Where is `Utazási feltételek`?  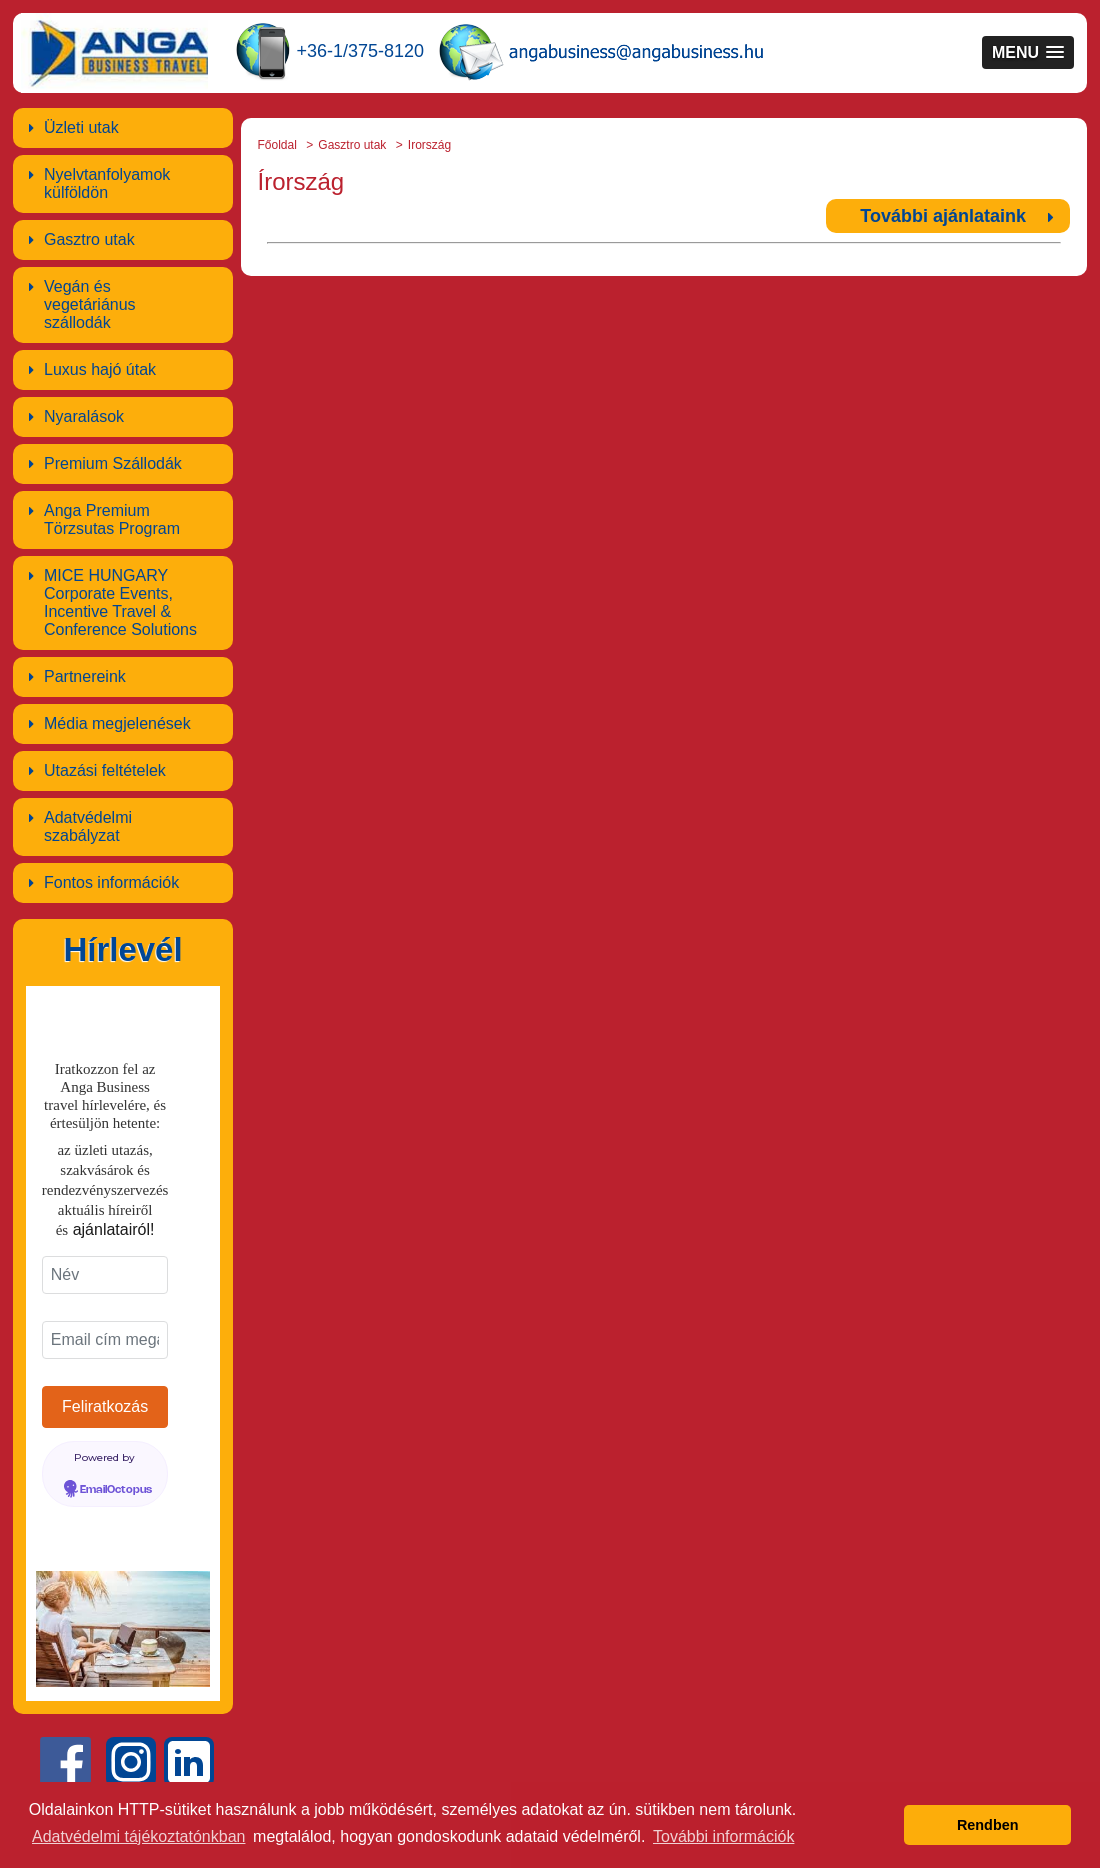 Utazási feltételek is located at coordinates (105, 770).